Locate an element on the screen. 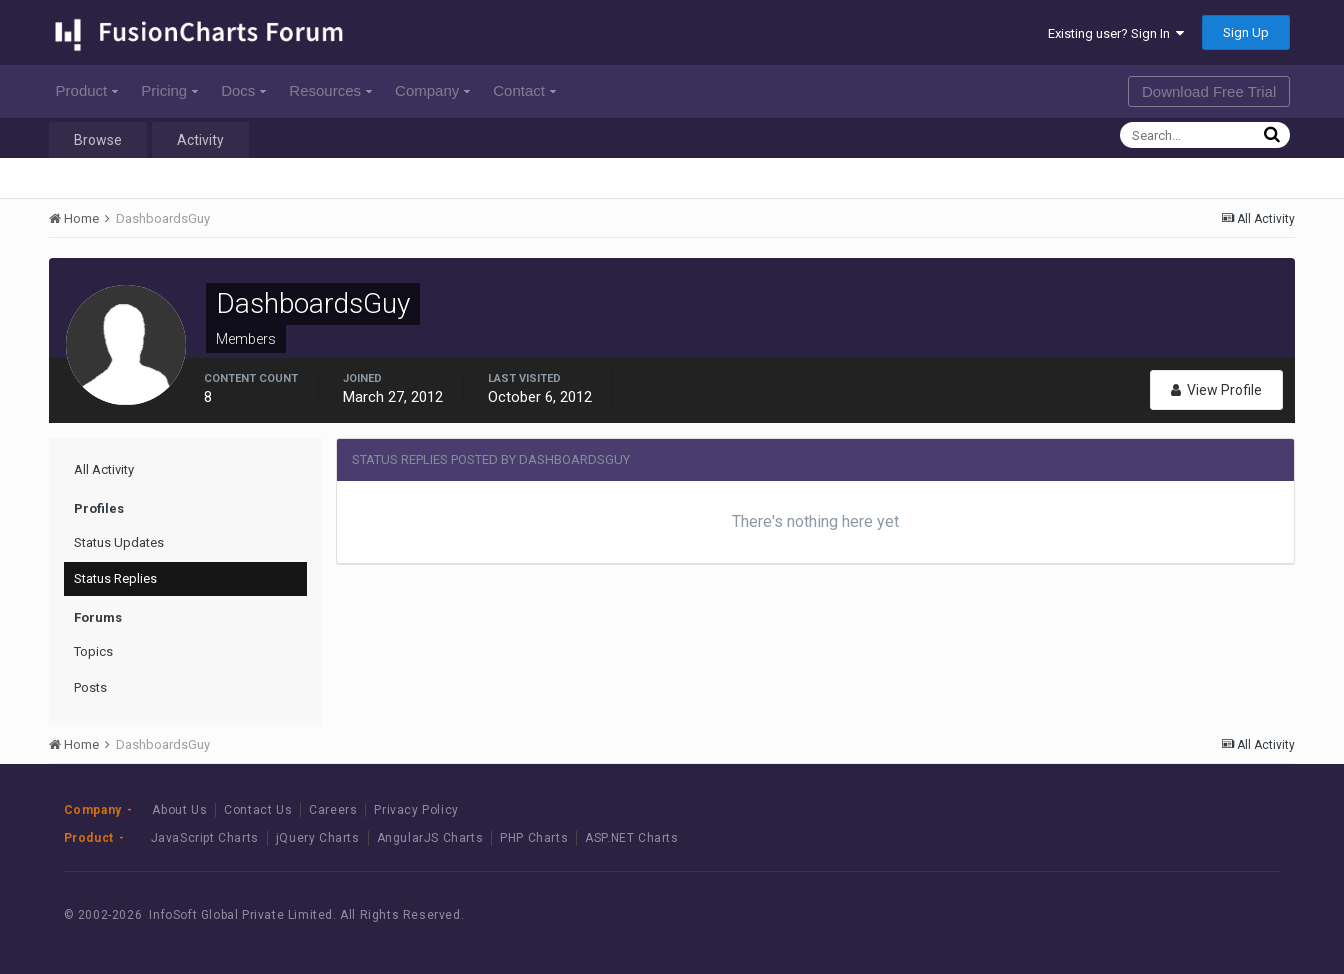  Browse is located at coordinates (98, 140).